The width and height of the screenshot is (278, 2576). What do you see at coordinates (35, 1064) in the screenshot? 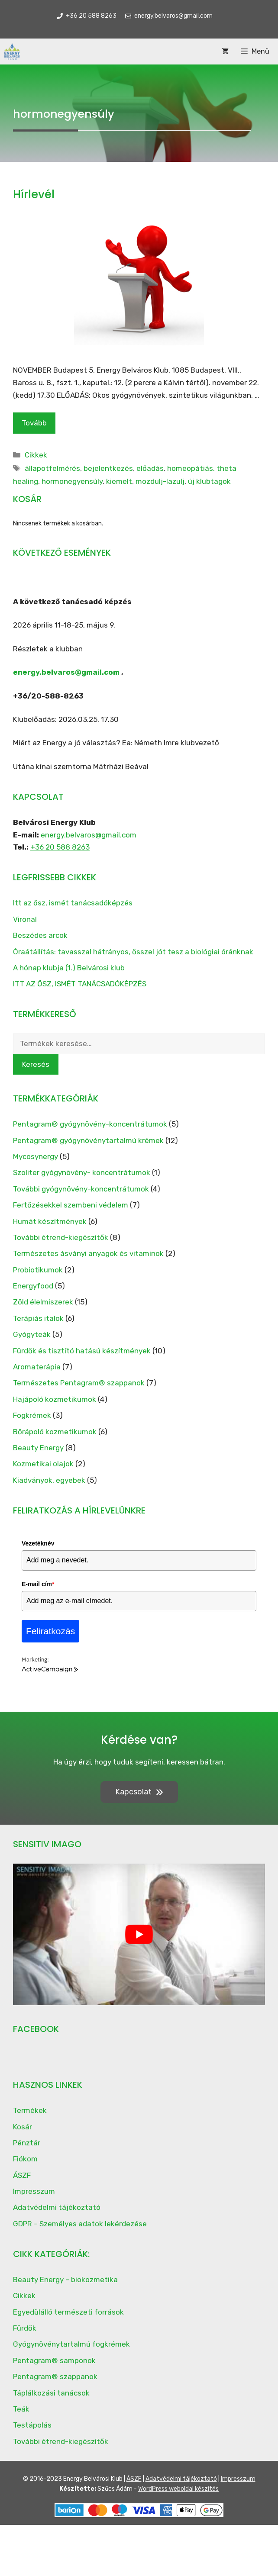
I see `Keresés` at bounding box center [35, 1064].